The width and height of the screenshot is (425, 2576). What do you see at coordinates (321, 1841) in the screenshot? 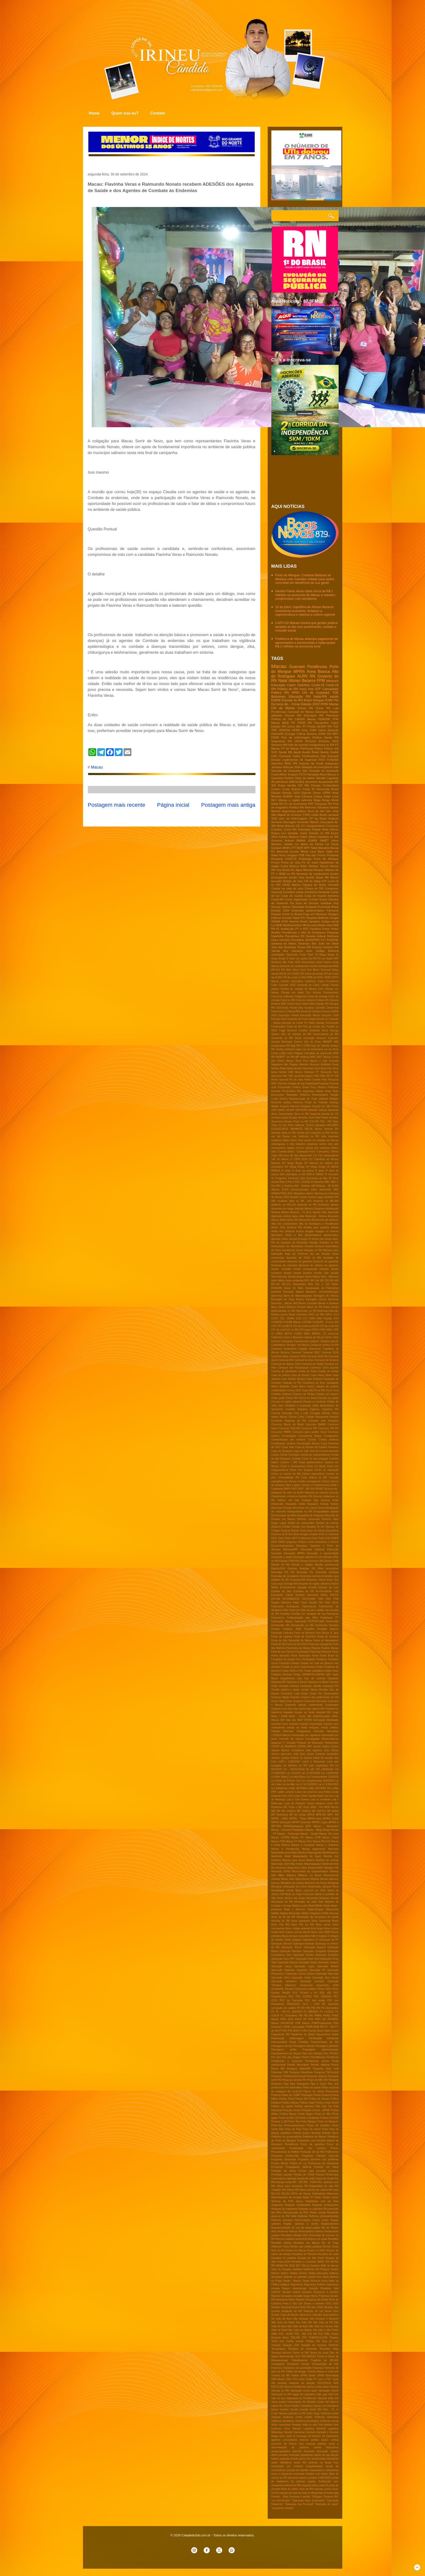
I see `Macau RN-118` at bounding box center [321, 1841].